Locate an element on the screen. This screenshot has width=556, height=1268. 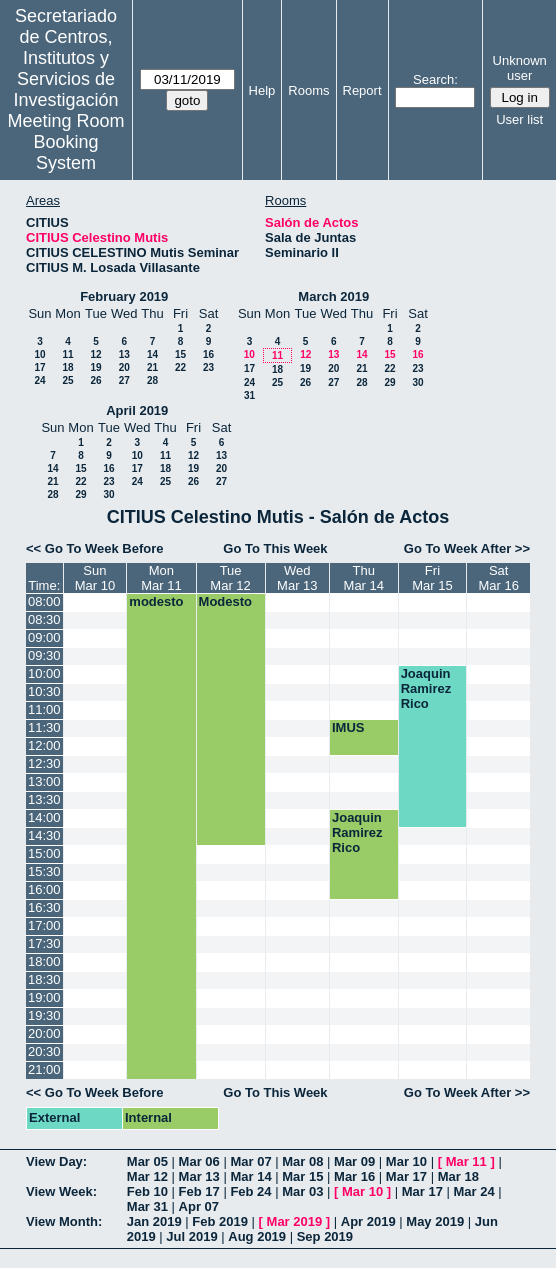
17:00 is located at coordinates (44, 925).